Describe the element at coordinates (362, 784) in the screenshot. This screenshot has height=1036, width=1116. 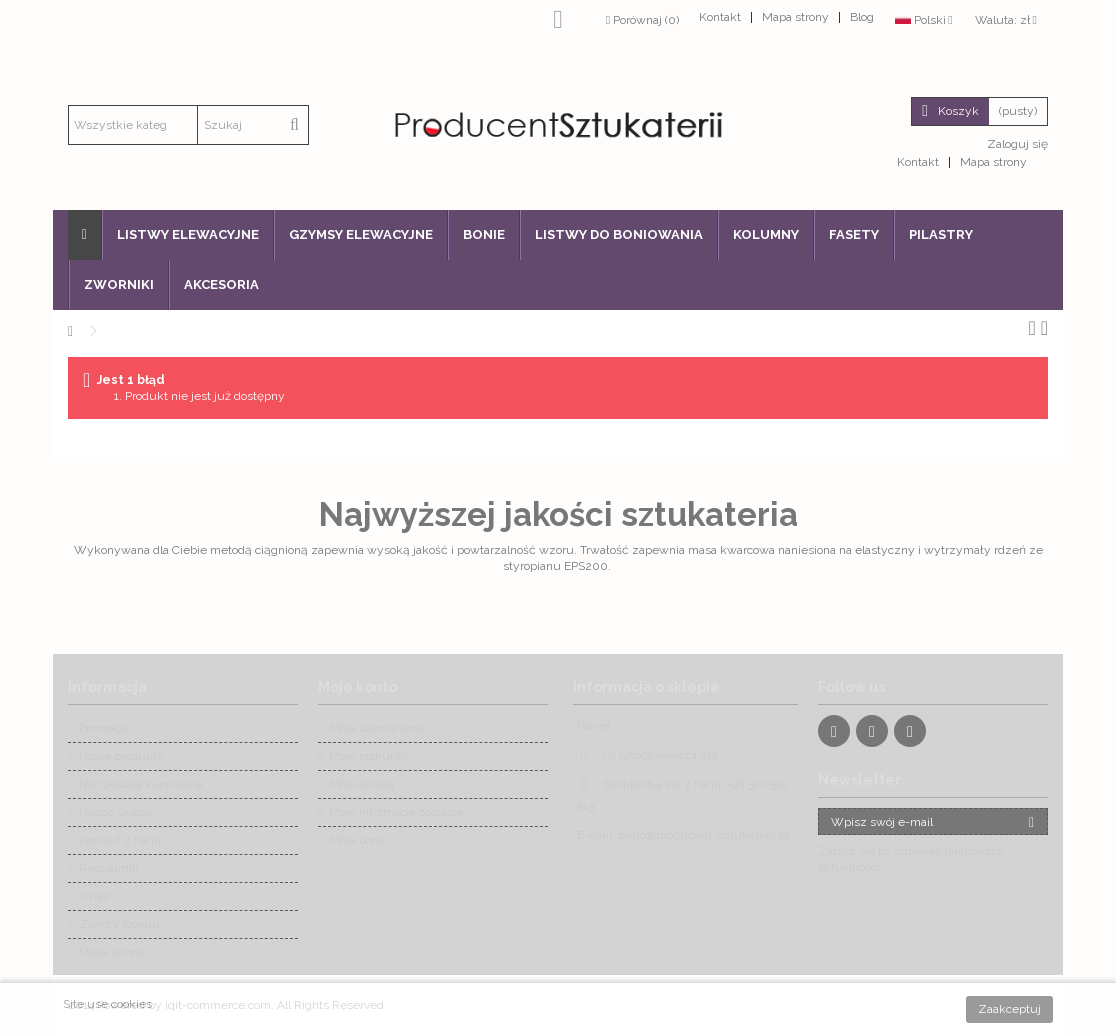
I see `Moje adresy` at that location.